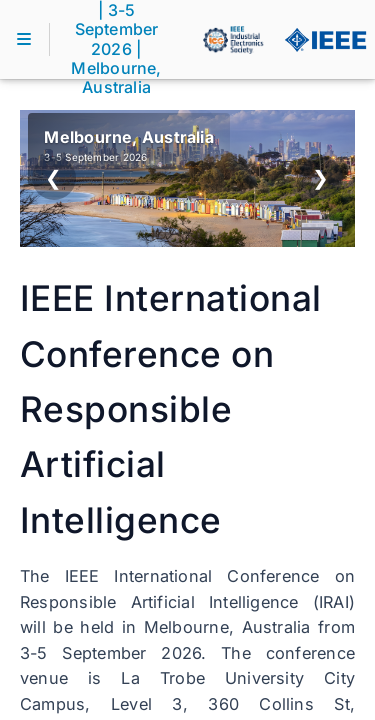  What do you see at coordinates (325, 40) in the screenshot?
I see `[IEEE]` at bounding box center [325, 40].